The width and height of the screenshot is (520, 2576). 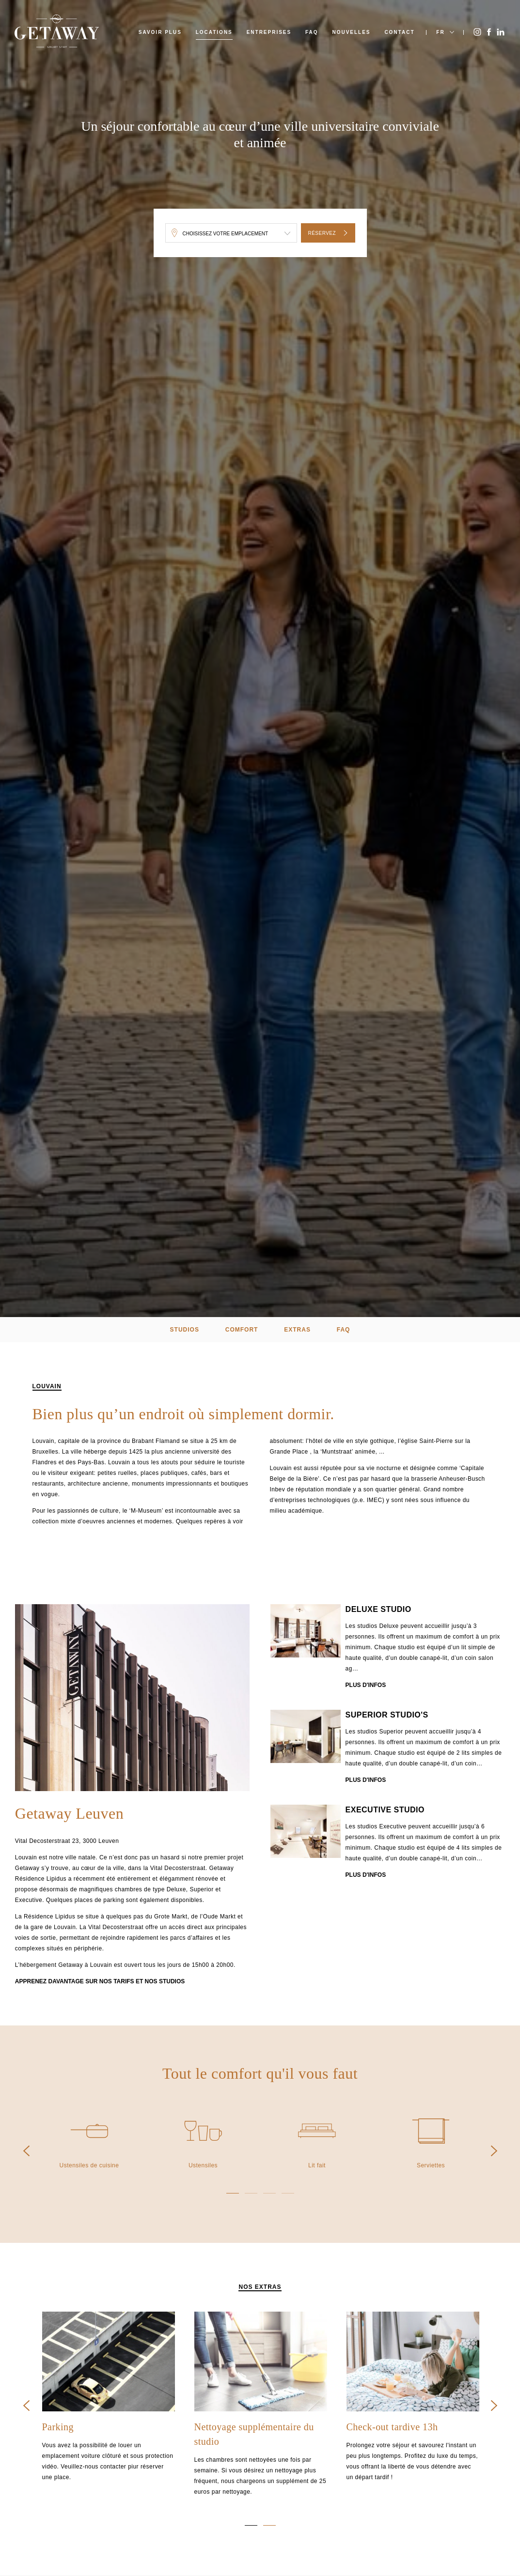 I want to click on 1 [button], so click(x=251, y=2526).